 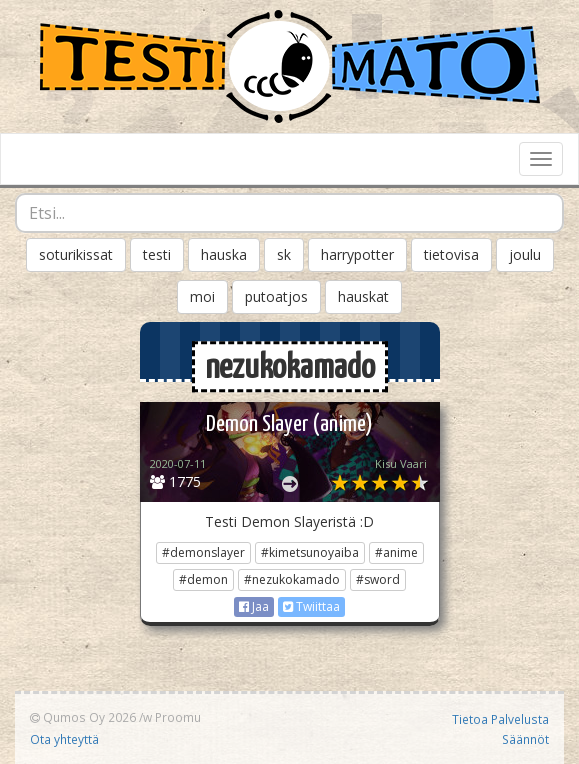 What do you see at coordinates (289, 213) in the screenshot?
I see `[combobox]` at bounding box center [289, 213].